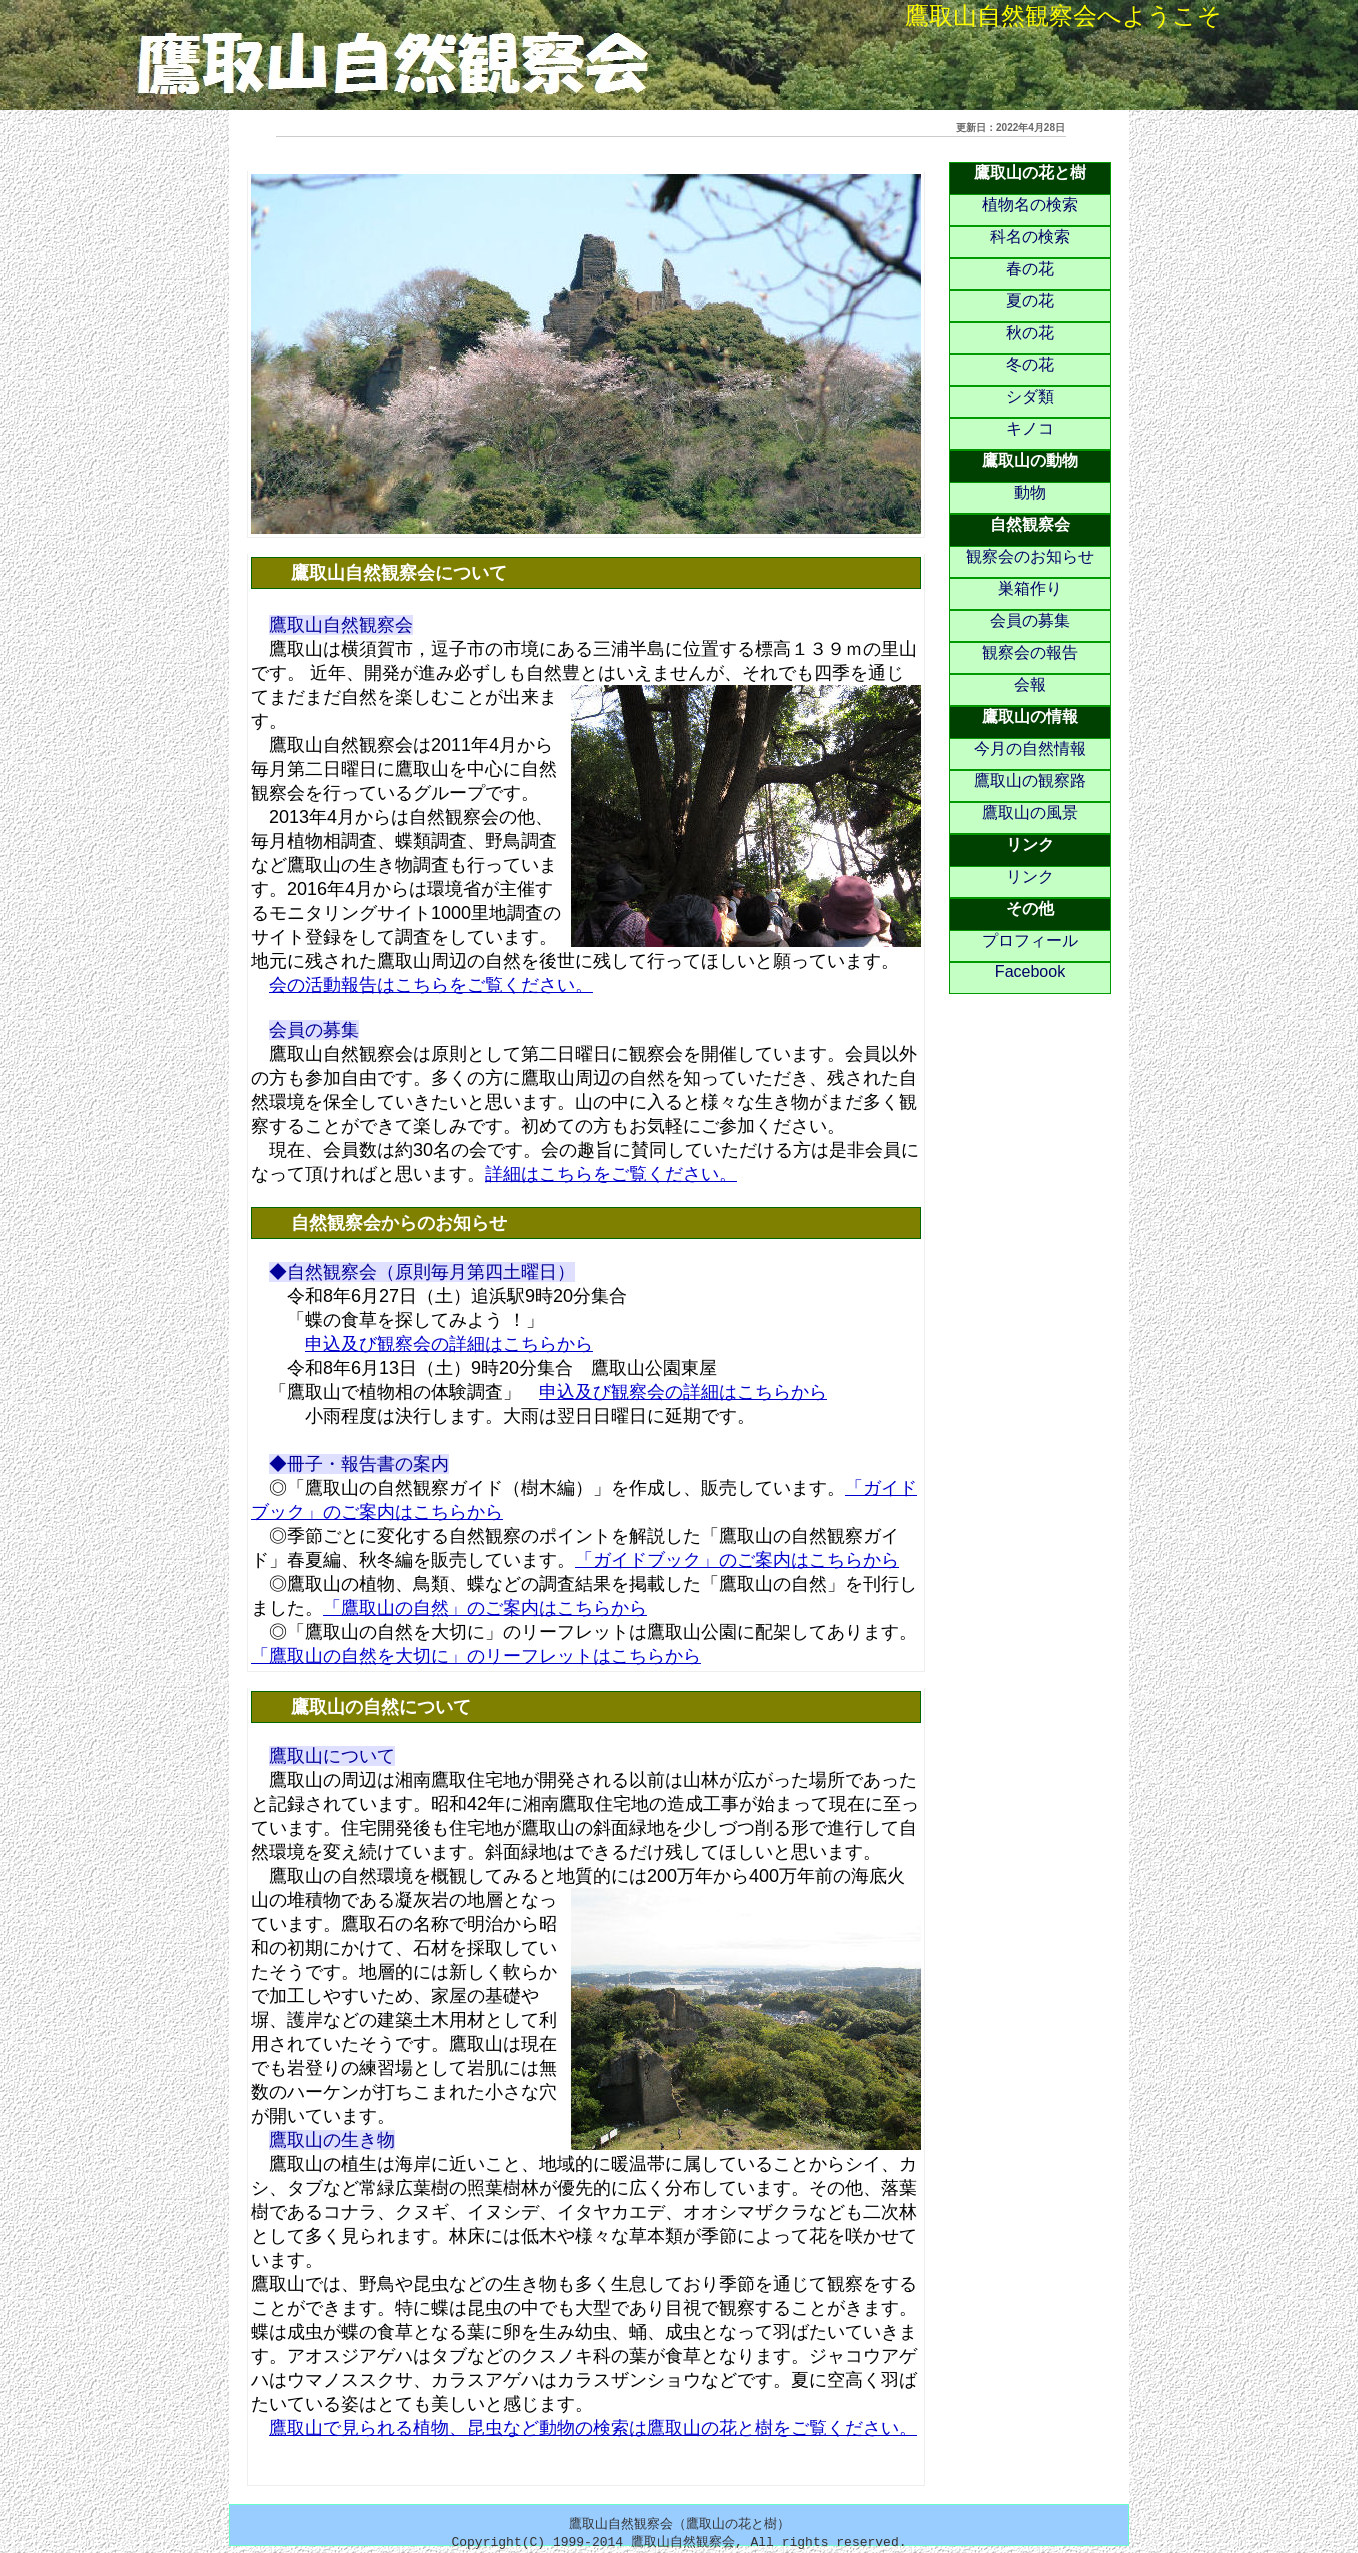 This screenshot has width=1358, height=2553. What do you see at coordinates (476, 1656) in the screenshot?
I see `「鷹取山の自然を大切に」のリーフレットはこちらから` at bounding box center [476, 1656].